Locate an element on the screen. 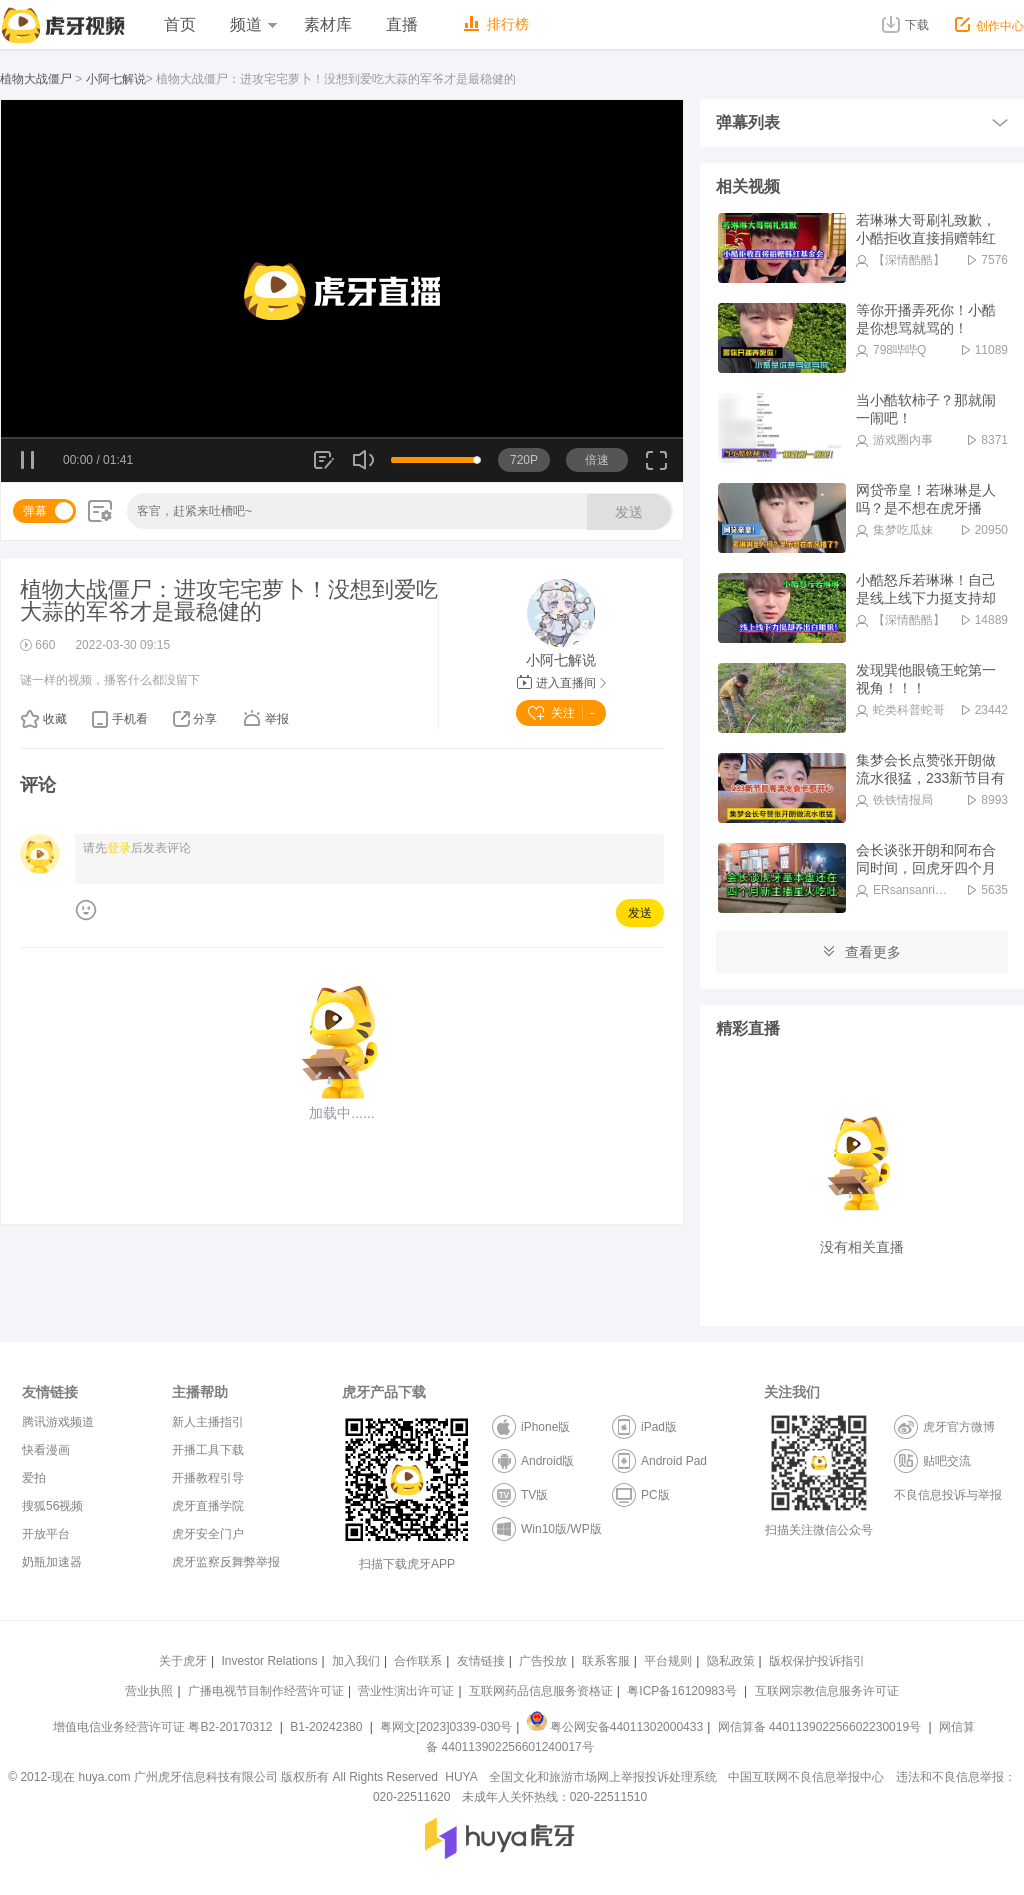  粤网文[2023]0339-030号 is located at coordinates (446, 1727).